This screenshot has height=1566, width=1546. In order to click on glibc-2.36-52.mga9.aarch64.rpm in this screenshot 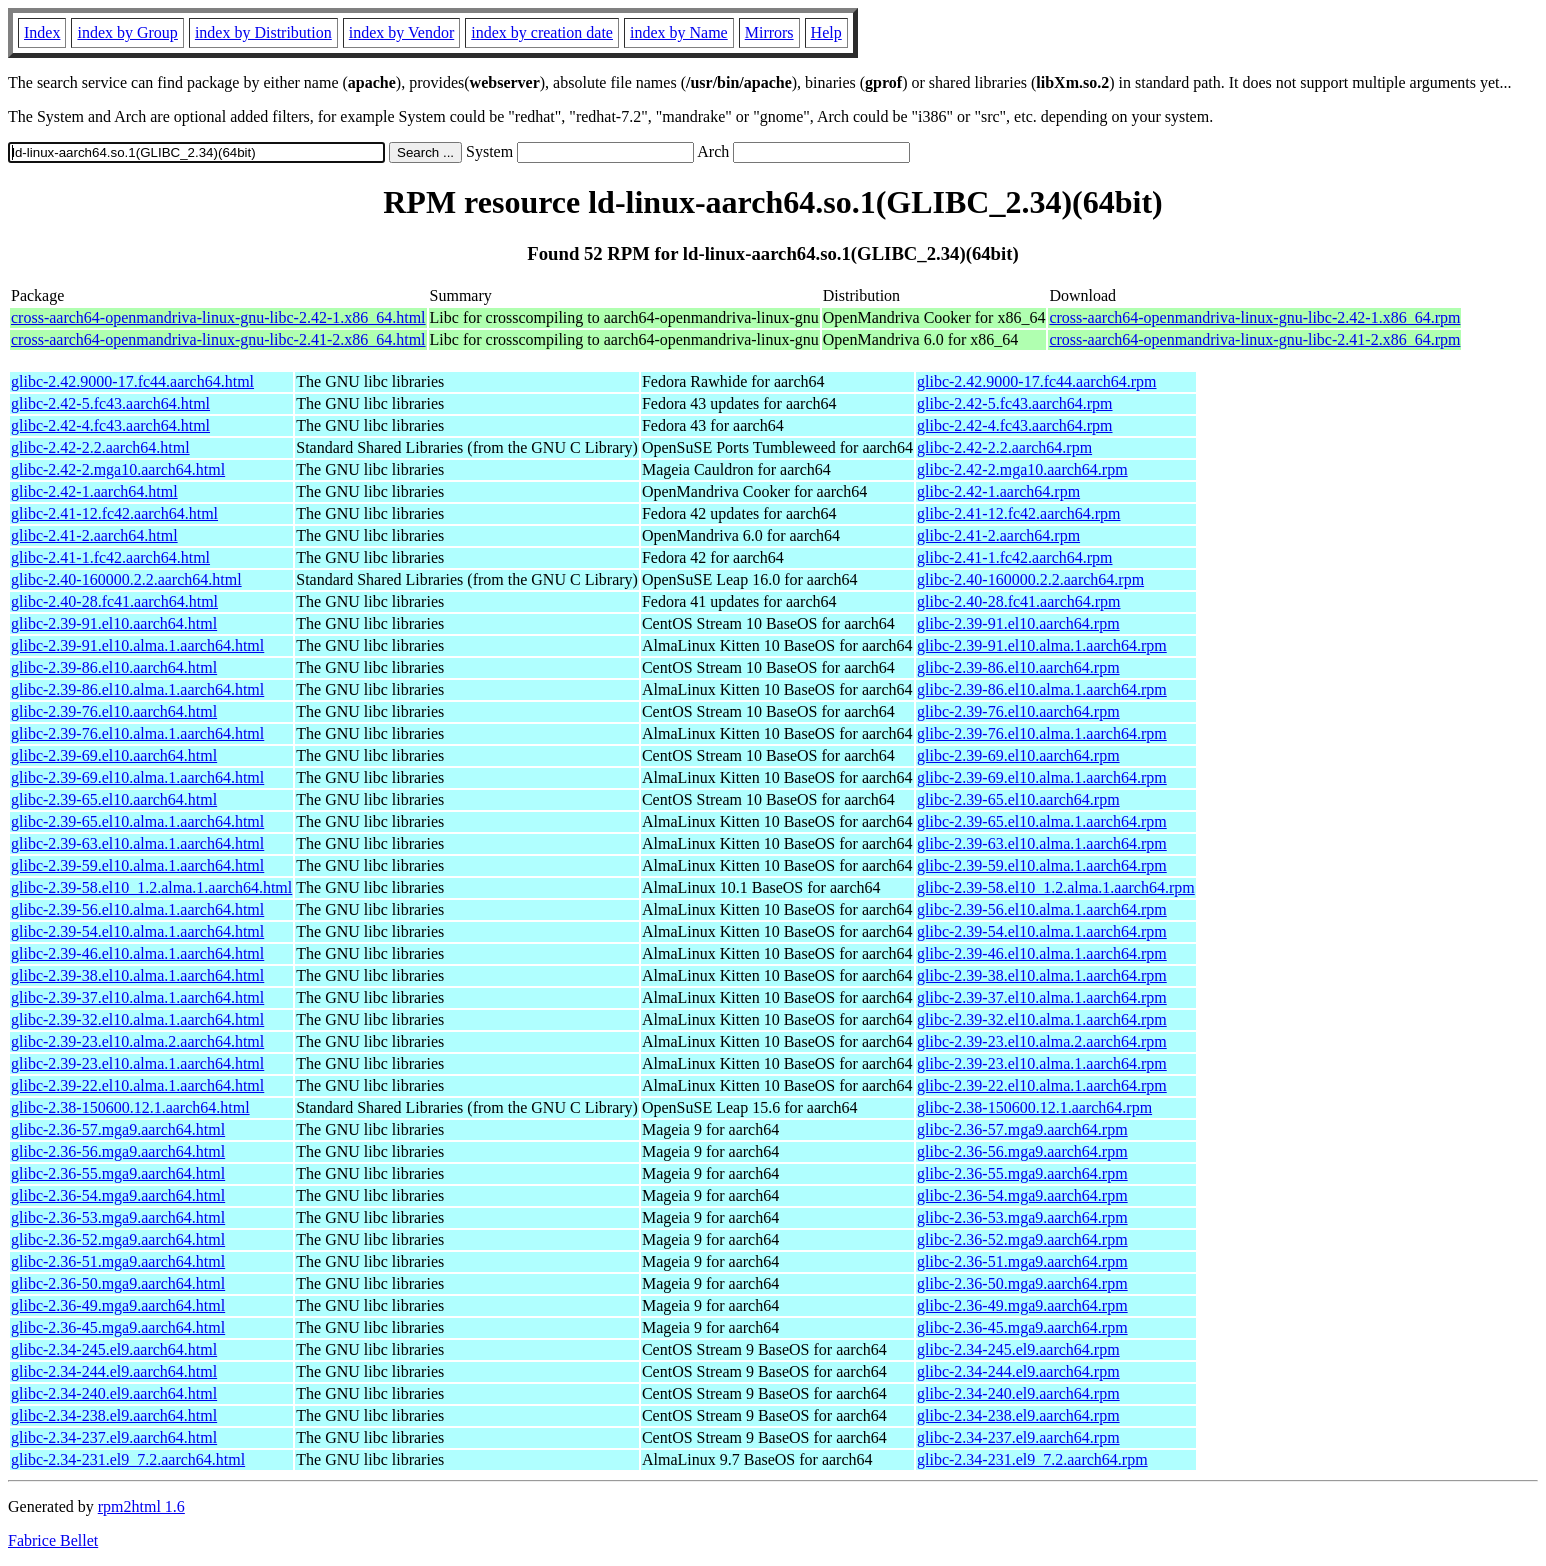, I will do `click(1022, 1239)`.